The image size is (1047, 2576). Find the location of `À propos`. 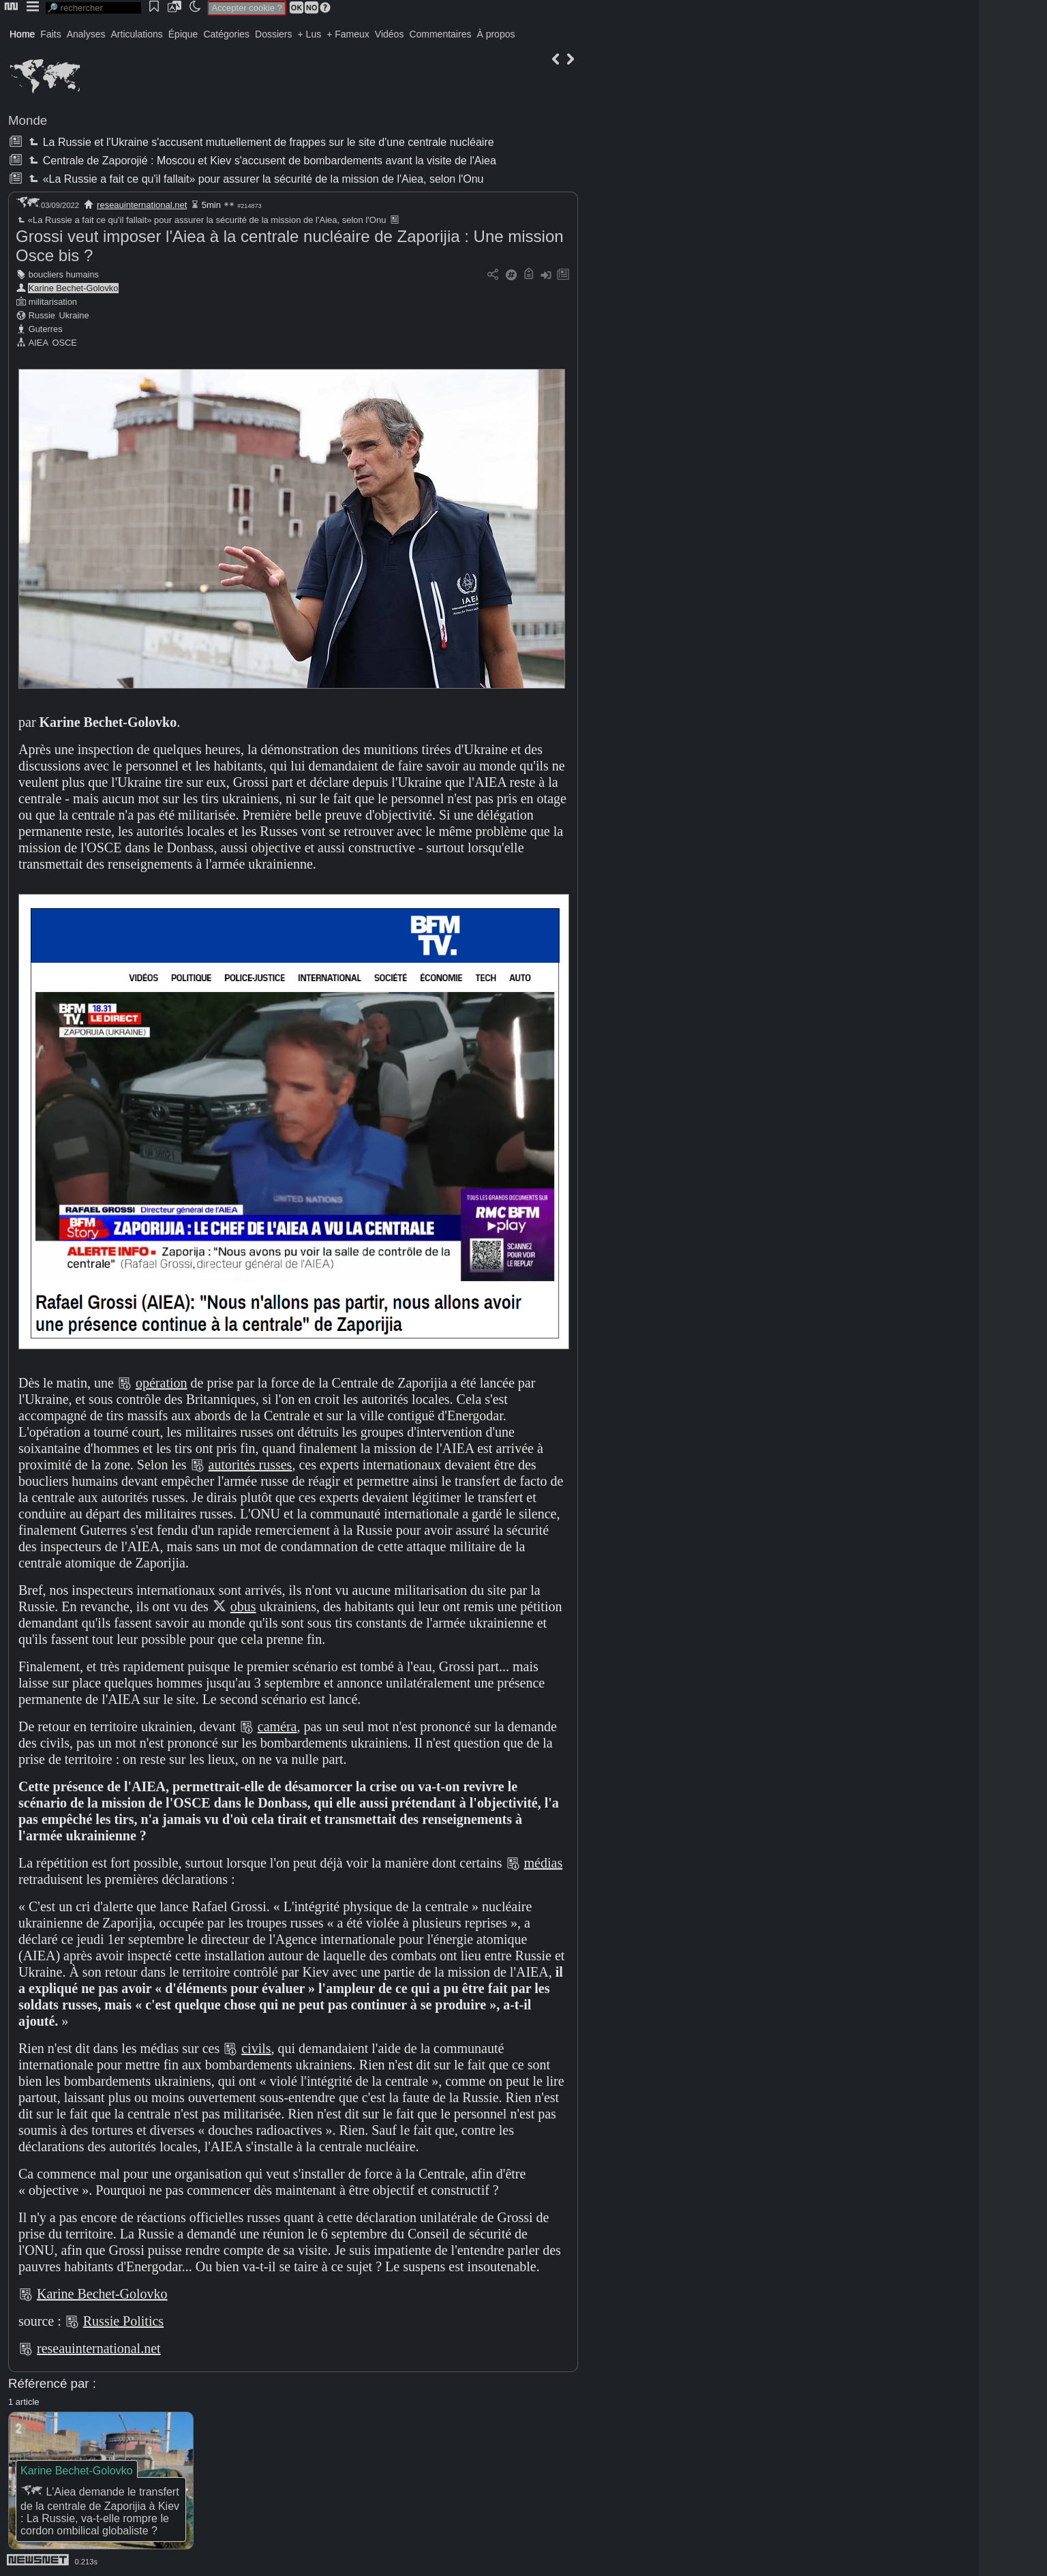

À propos is located at coordinates (495, 34).